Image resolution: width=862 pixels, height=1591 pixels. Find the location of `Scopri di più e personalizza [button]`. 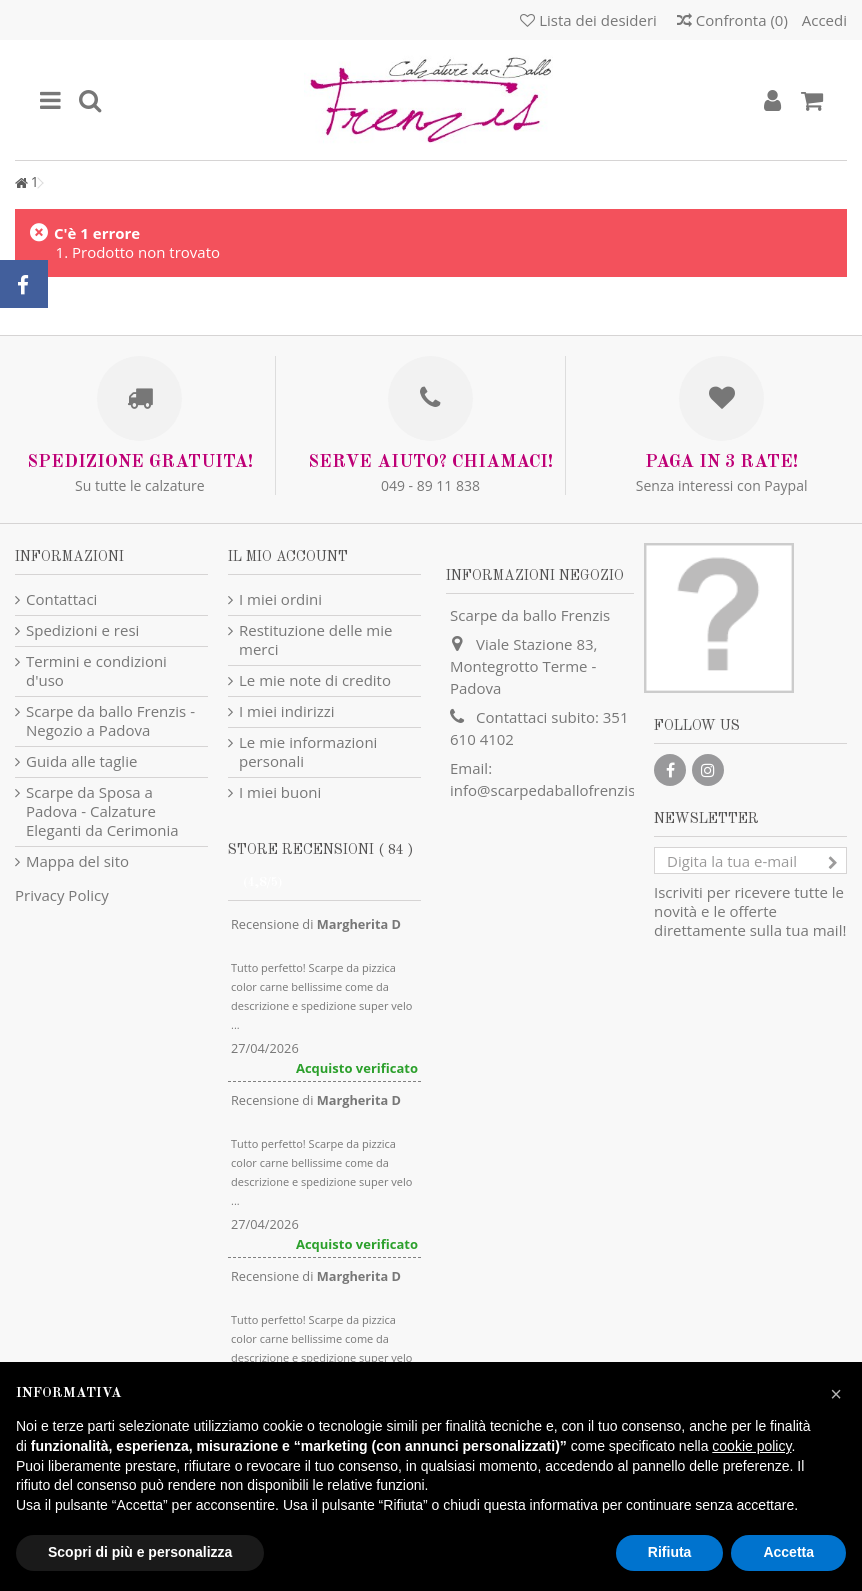

Scopri di più e personalizza [button] is located at coordinates (140, 1552).